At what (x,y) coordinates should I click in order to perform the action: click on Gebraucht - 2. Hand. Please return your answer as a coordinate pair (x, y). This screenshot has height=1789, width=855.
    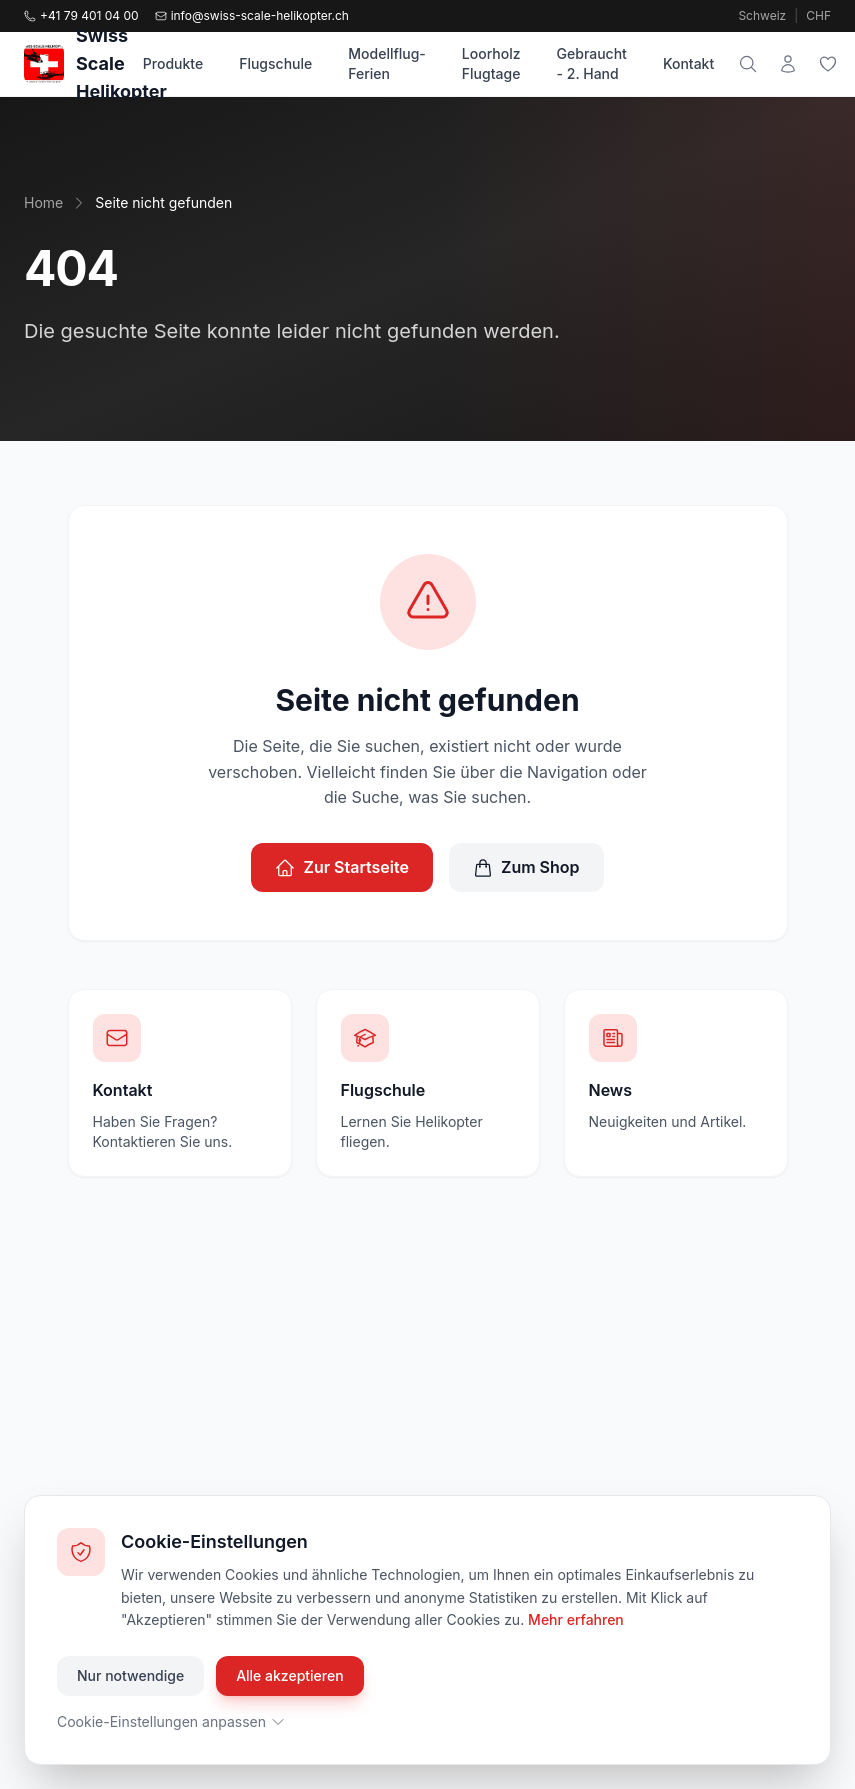
    Looking at the image, I should click on (592, 63).